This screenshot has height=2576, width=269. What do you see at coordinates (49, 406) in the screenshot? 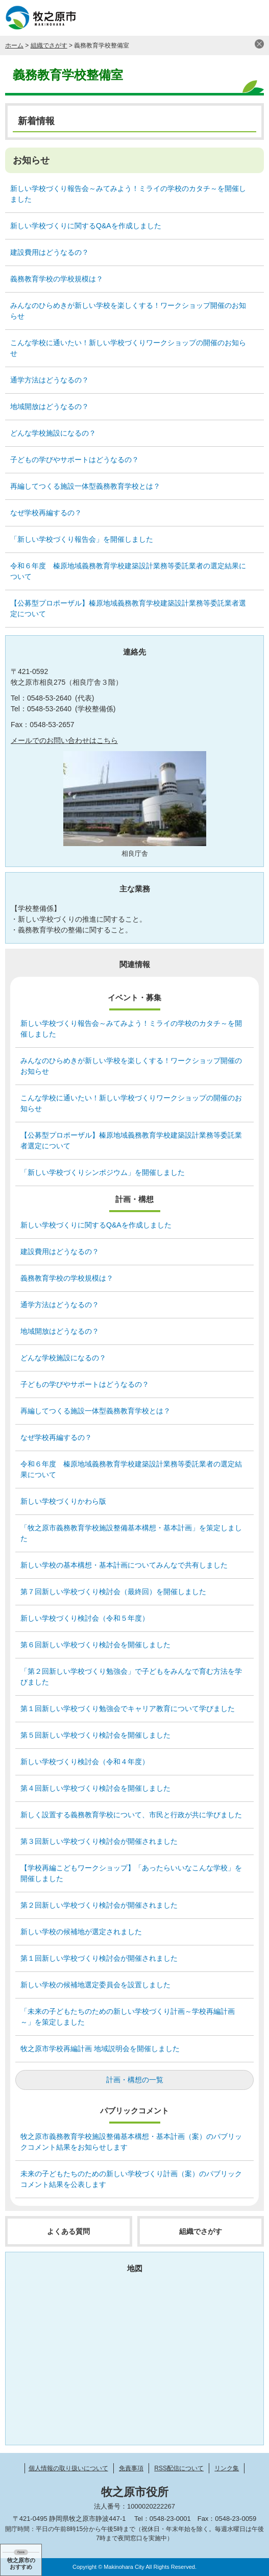
I see `地域開放はどうなるの？` at bounding box center [49, 406].